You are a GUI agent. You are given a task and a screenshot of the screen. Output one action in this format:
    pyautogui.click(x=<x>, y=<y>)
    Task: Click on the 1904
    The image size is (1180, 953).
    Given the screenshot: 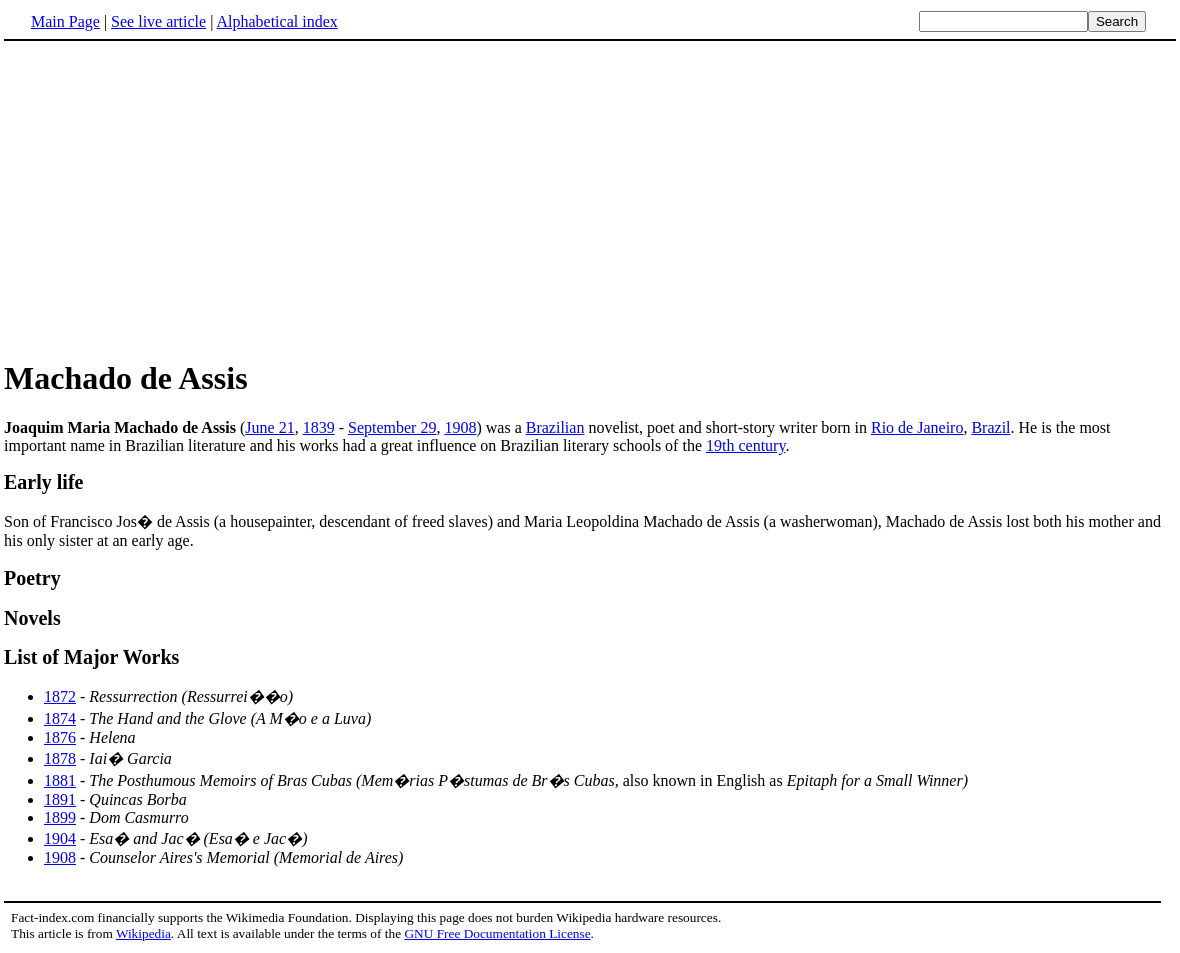 What is the action you would take?
    pyautogui.click(x=60, y=838)
    